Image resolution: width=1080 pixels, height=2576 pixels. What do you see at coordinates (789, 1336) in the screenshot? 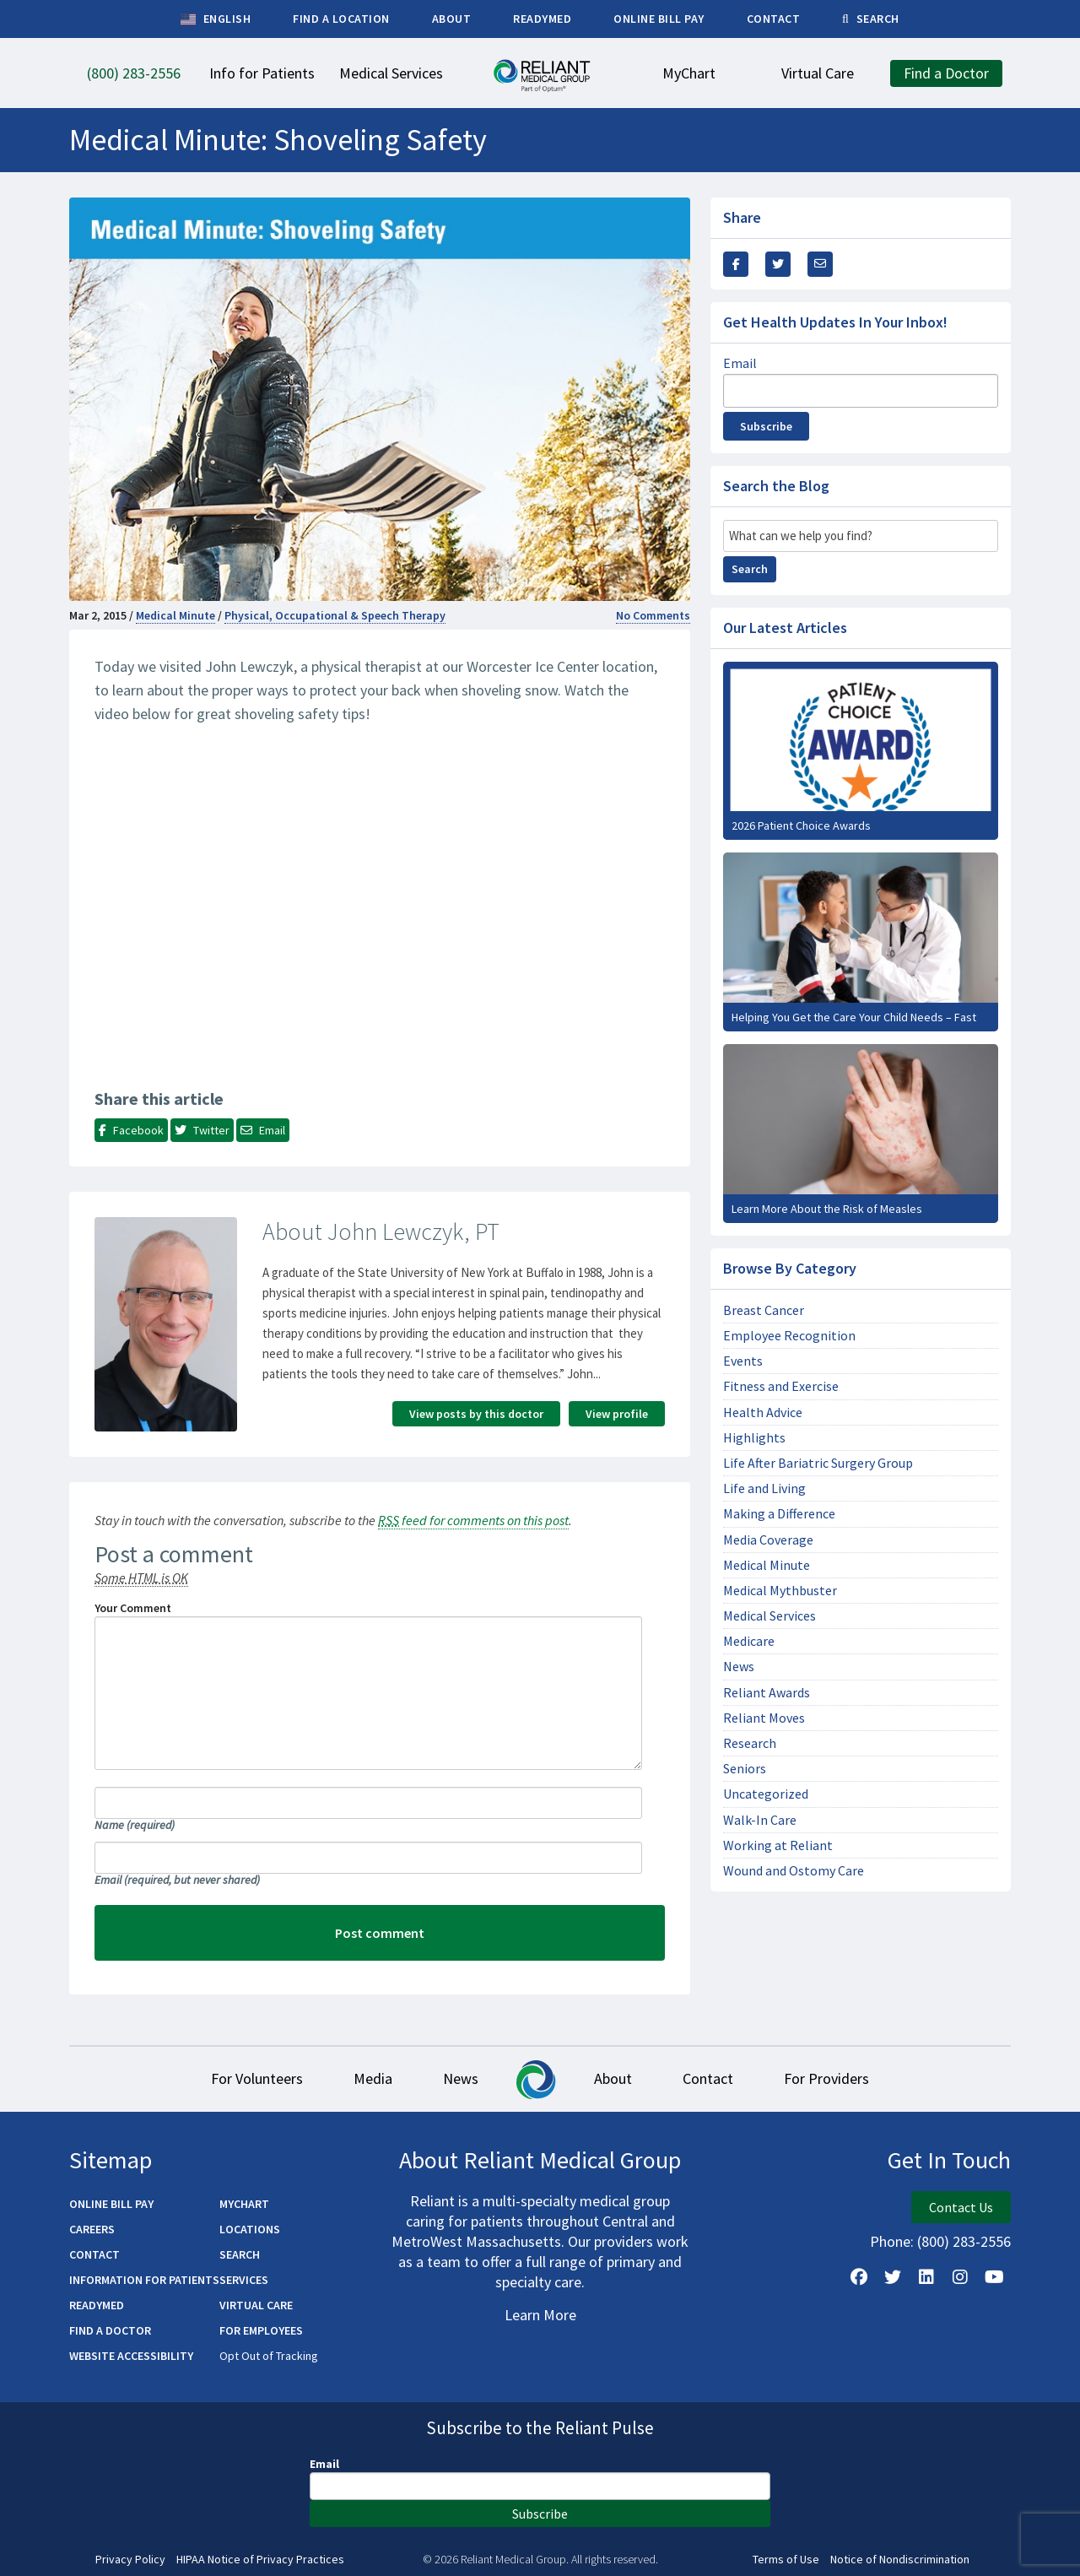
I see `Employee Recognition` at bounding box center [789, 1336].